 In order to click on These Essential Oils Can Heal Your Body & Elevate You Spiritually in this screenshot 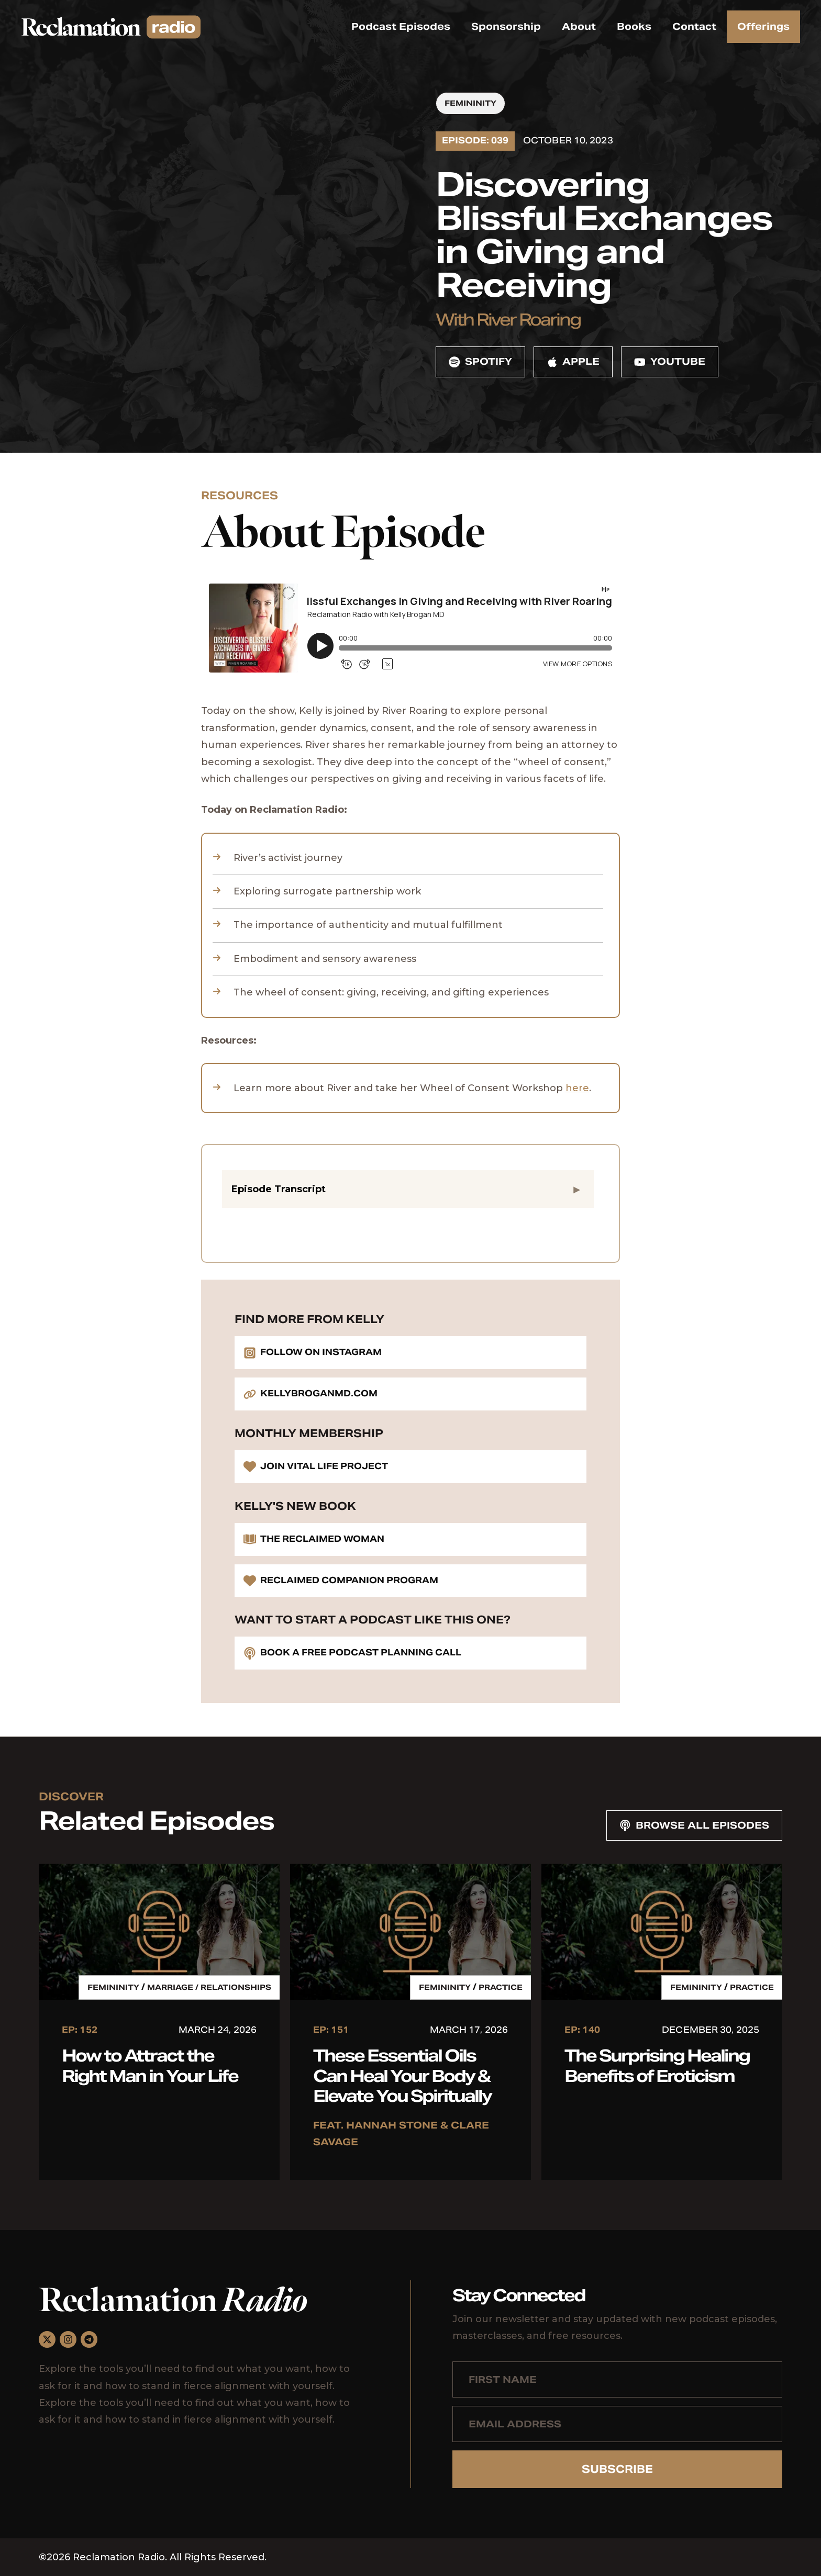, I will do `click(402, 2076)`.